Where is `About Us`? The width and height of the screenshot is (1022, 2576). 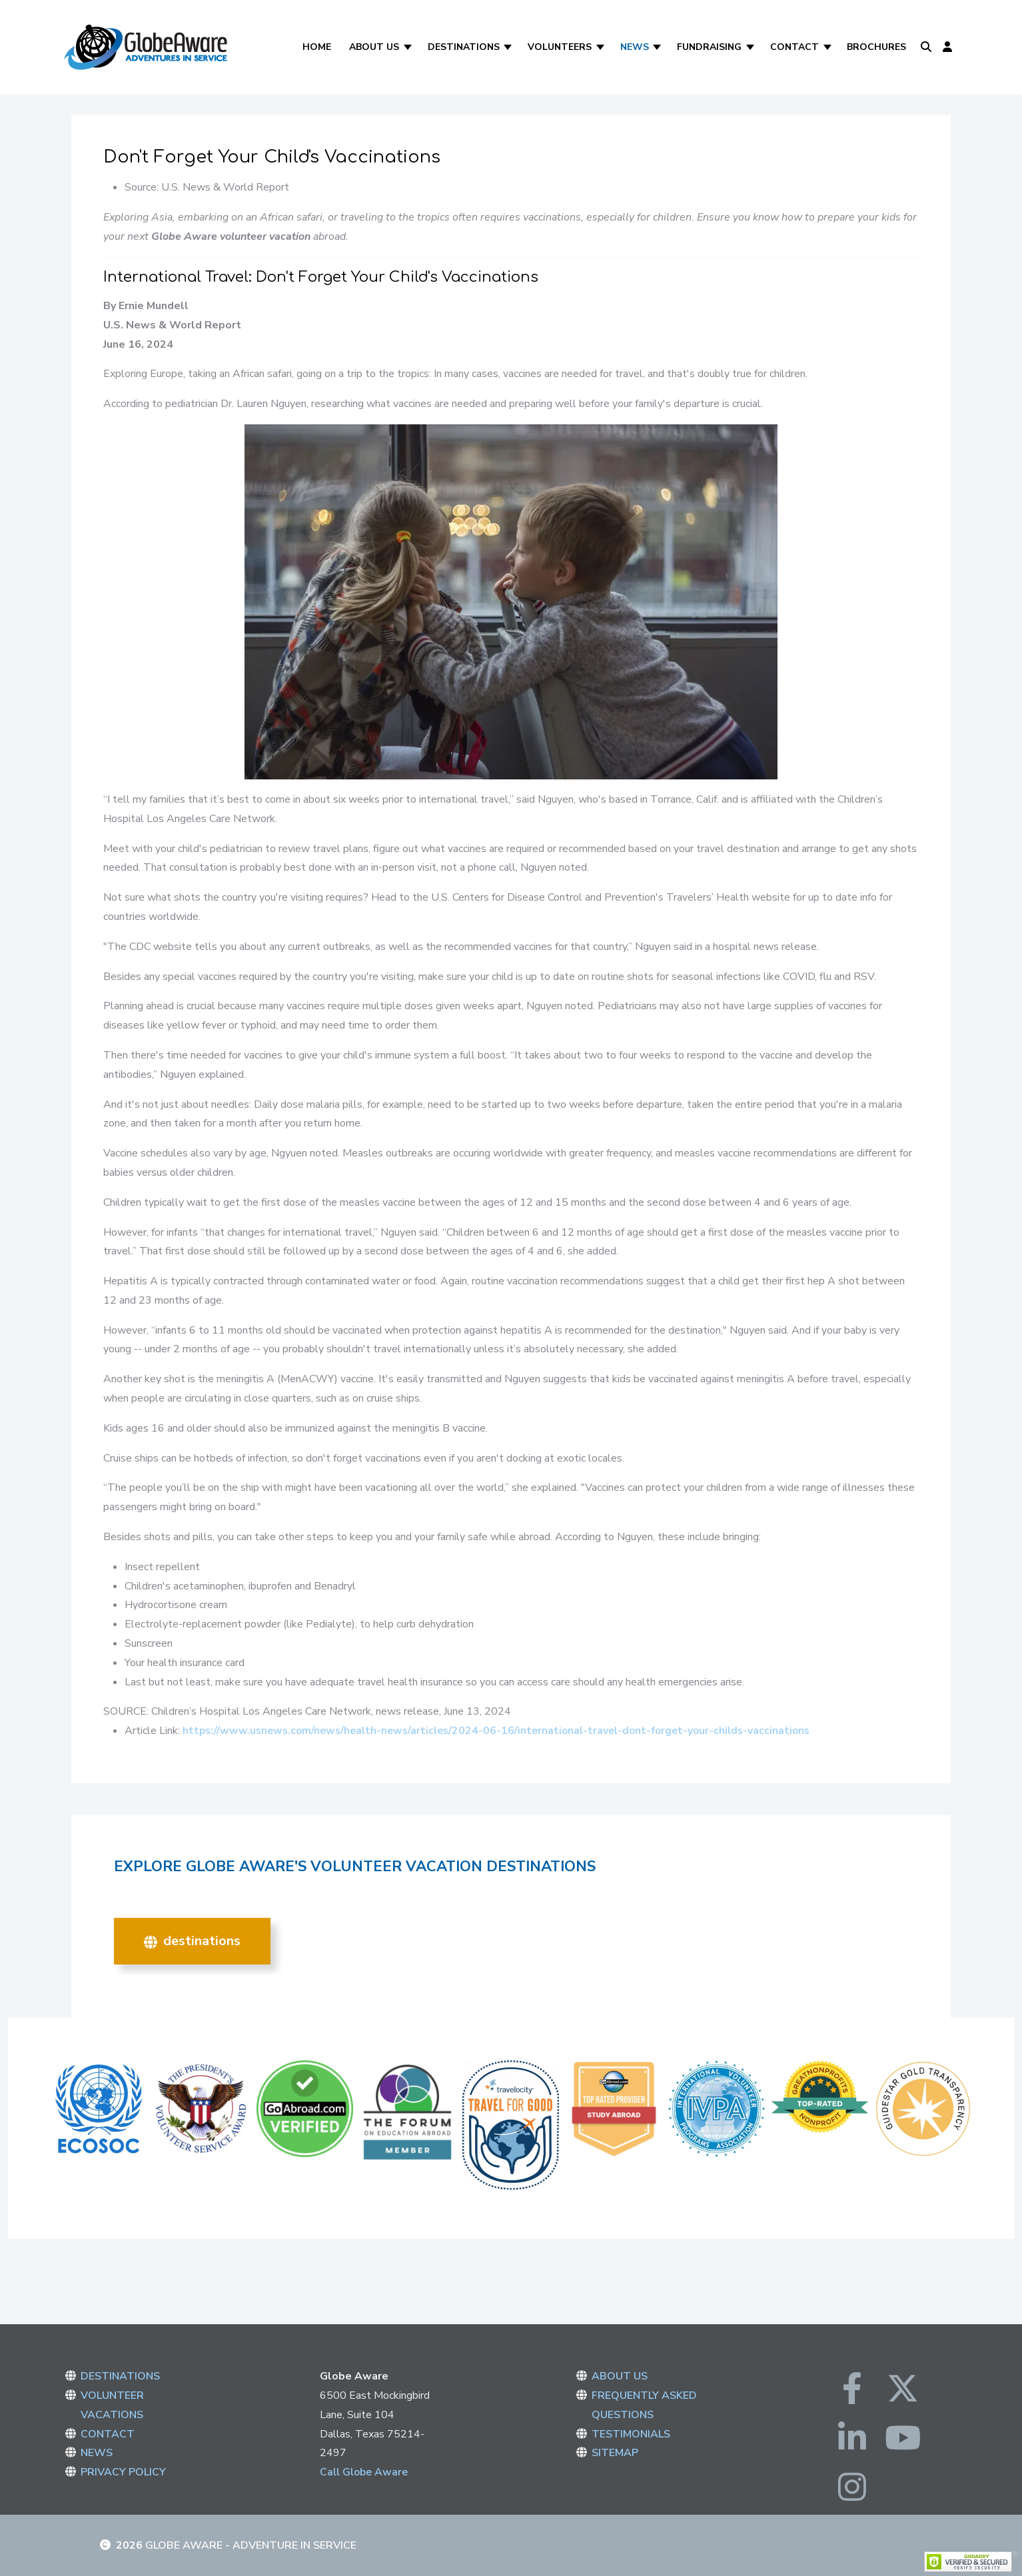 About Us is located at coordinates (374, 47).